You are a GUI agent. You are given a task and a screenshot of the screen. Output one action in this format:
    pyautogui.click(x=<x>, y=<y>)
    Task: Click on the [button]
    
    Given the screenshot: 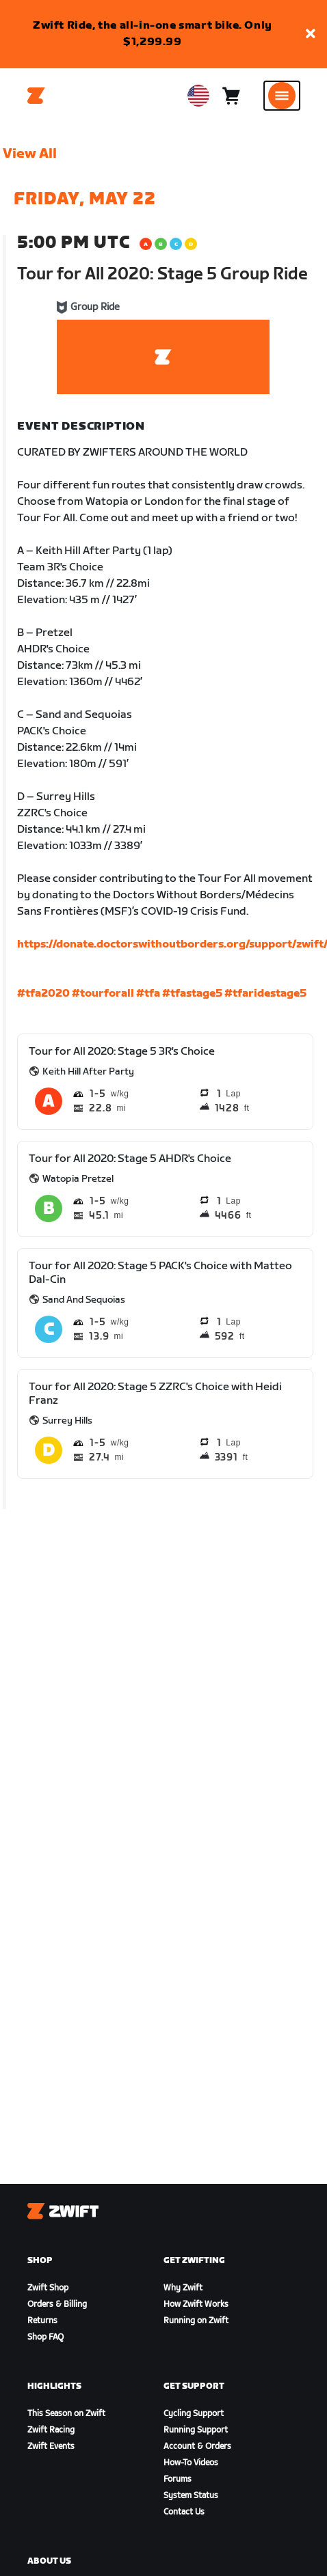 What is the action you would take?
    pyautogui.click(x=310, y=34)
    